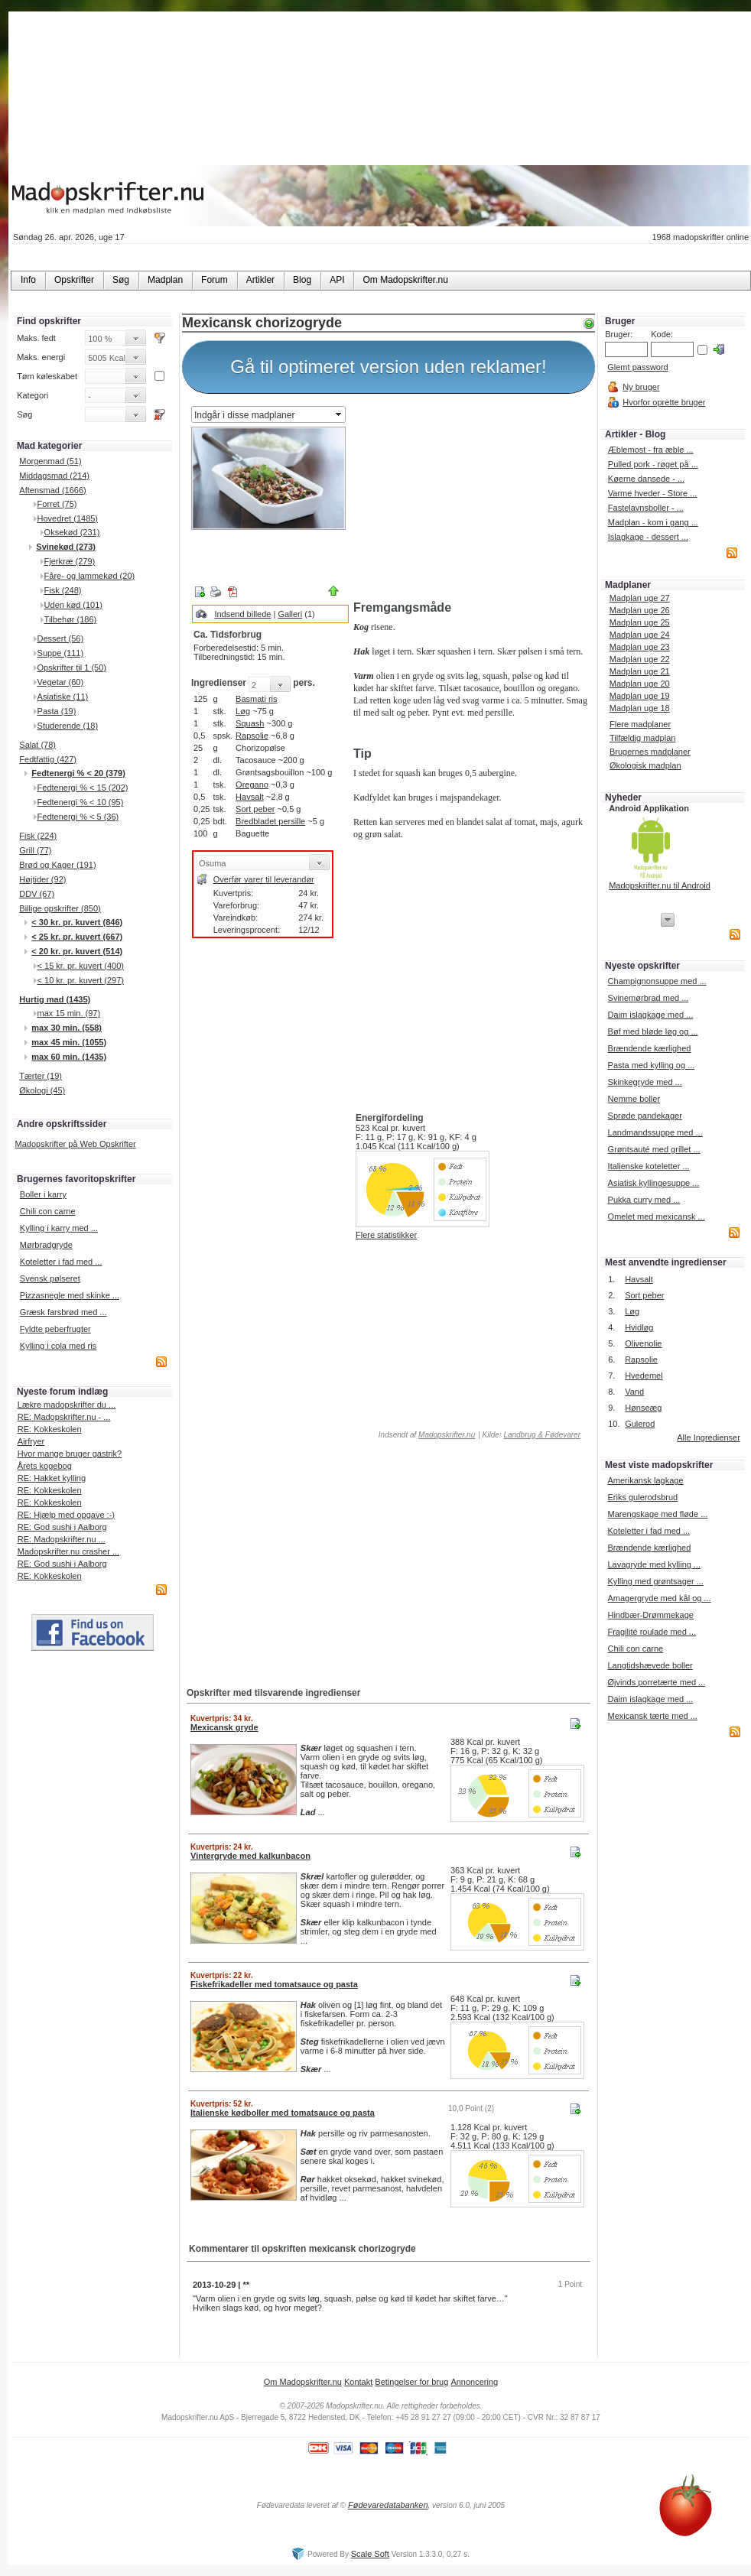 The width and height of the screenshot is (751, 2576). I want to click on Grøntsauté med grillet ..., so click(654, 1149).